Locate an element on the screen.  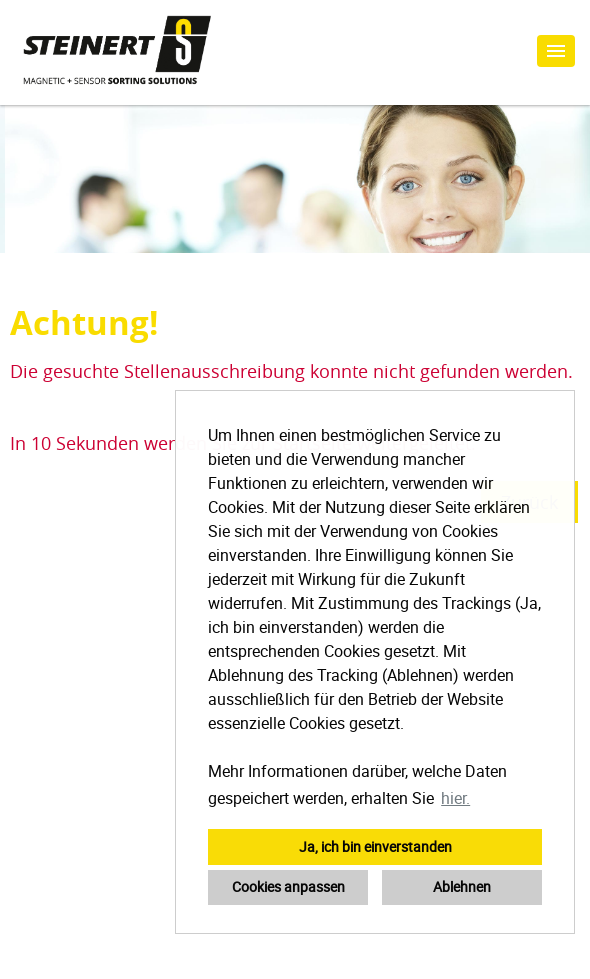
Ja, ich bin einverstanden [button] is located at coordinates (375, 846).